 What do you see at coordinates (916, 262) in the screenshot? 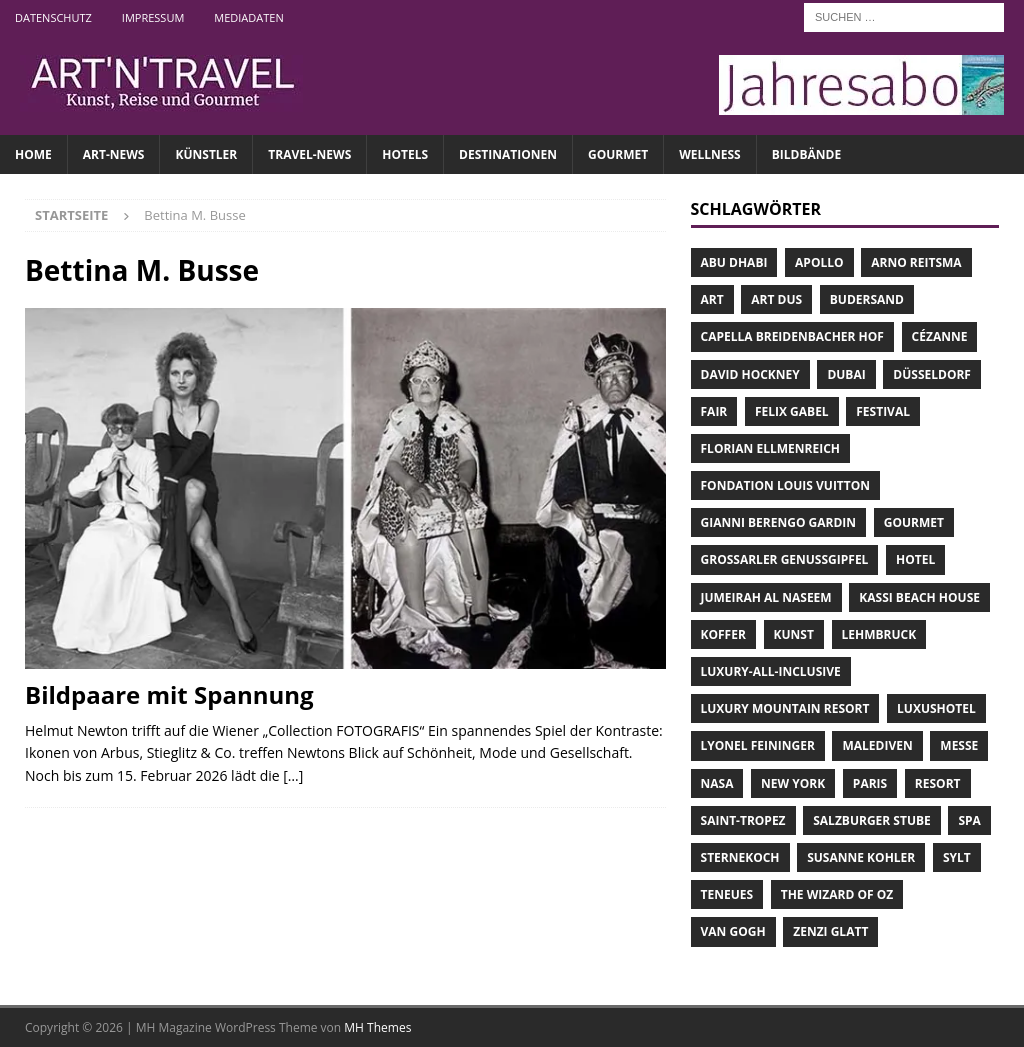
I see `Arno Reitsma` at bounding box center [916, 262].